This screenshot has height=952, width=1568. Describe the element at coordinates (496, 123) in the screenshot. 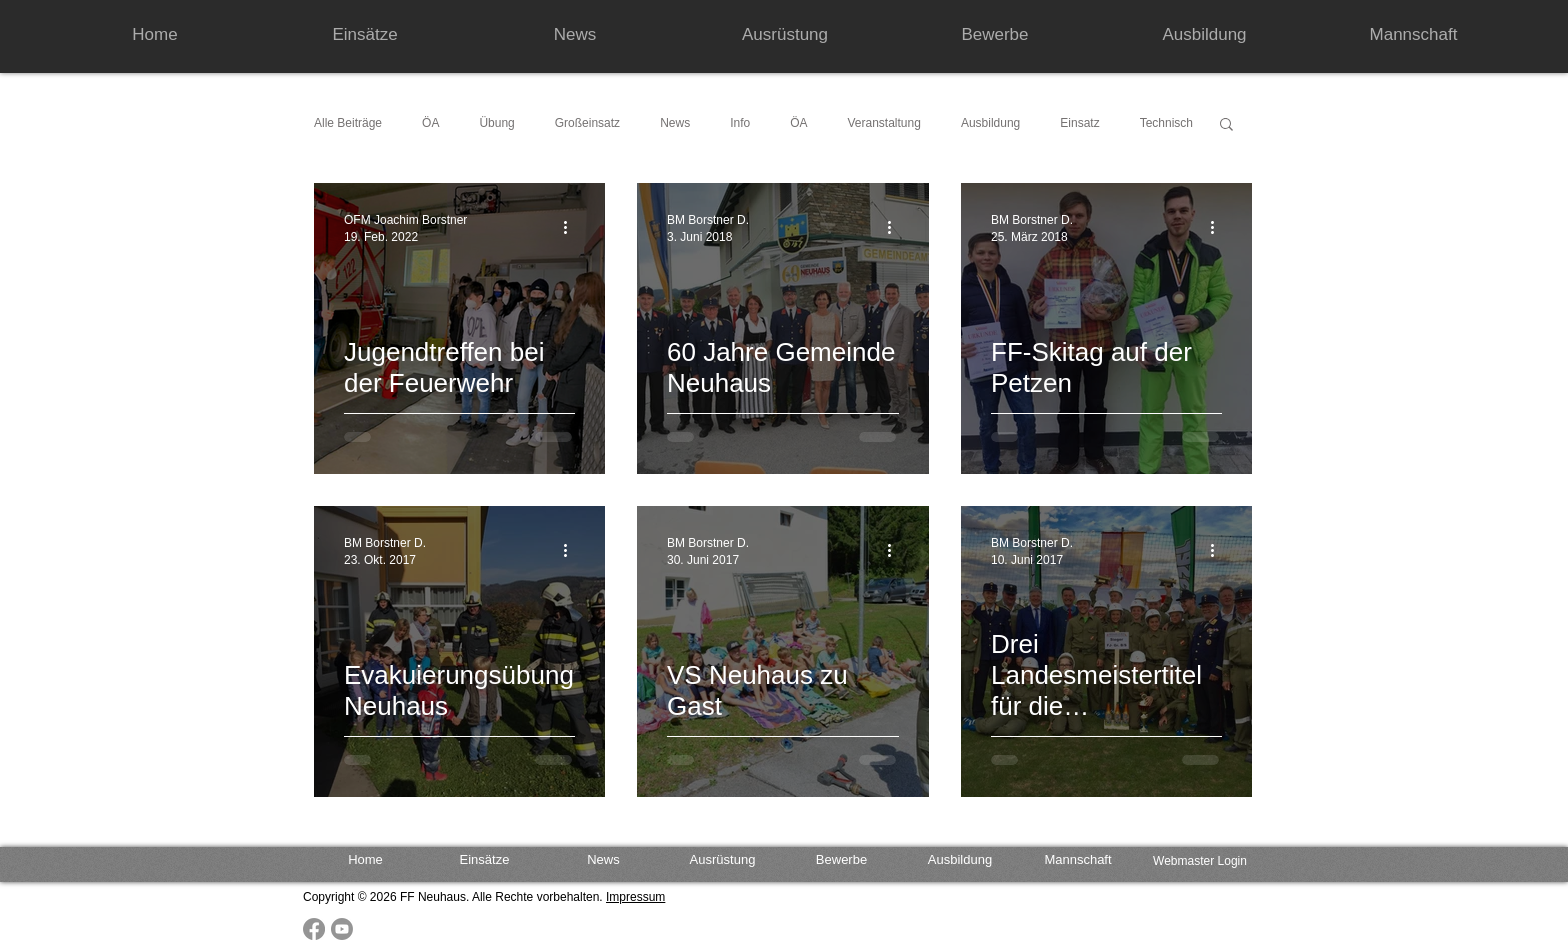

I see `Übung` at that location.